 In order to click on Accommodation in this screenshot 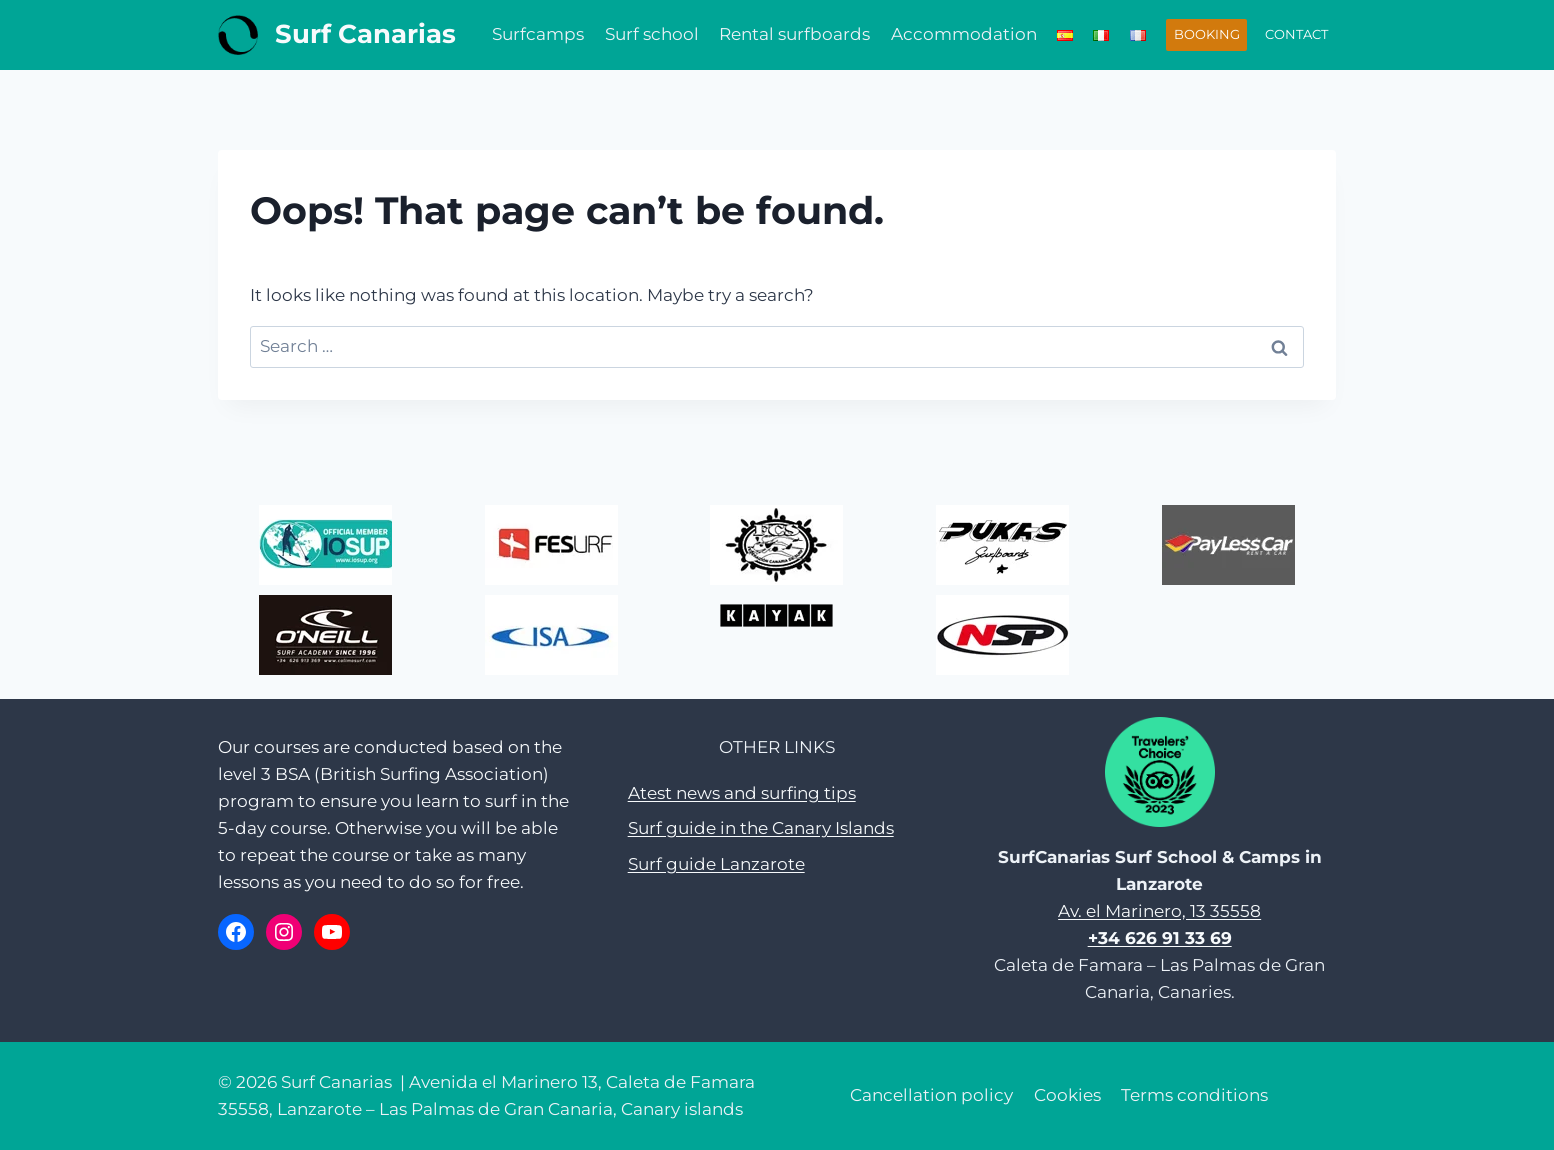, I will do `click(964, 34)`.